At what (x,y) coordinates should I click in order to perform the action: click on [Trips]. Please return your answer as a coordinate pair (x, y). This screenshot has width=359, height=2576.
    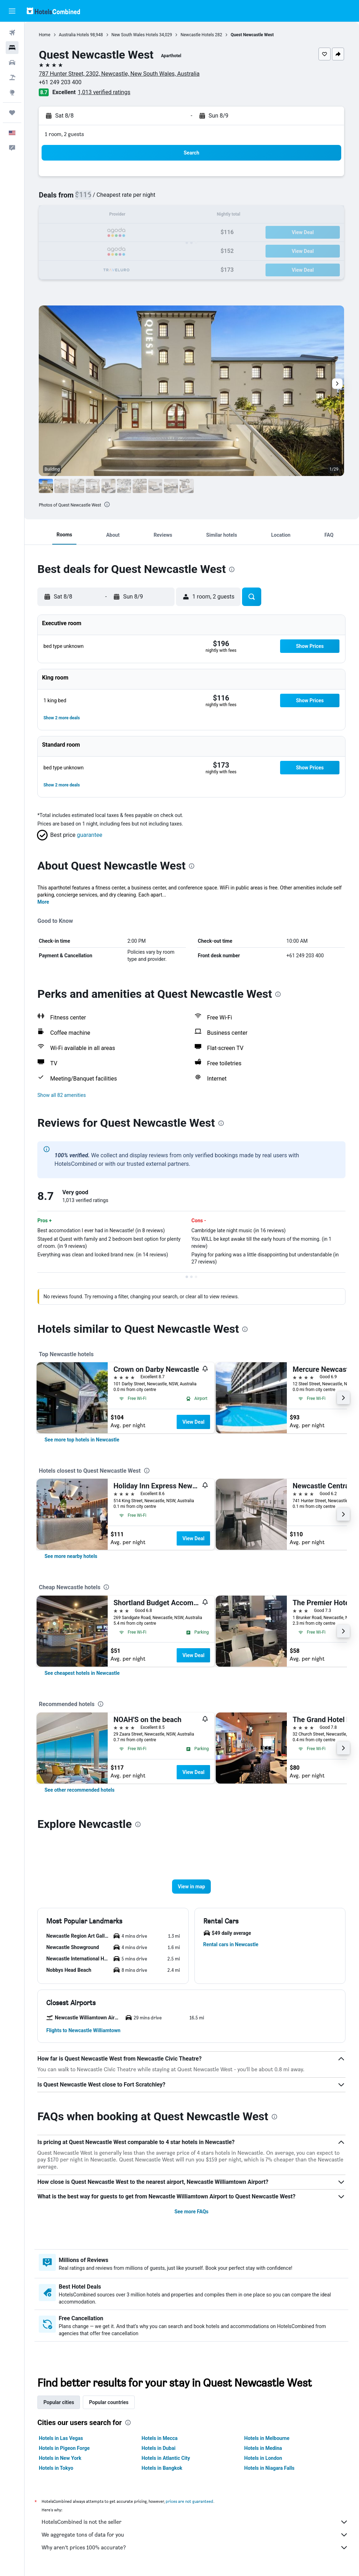
    Looking at the image, I should click on (12, 112).